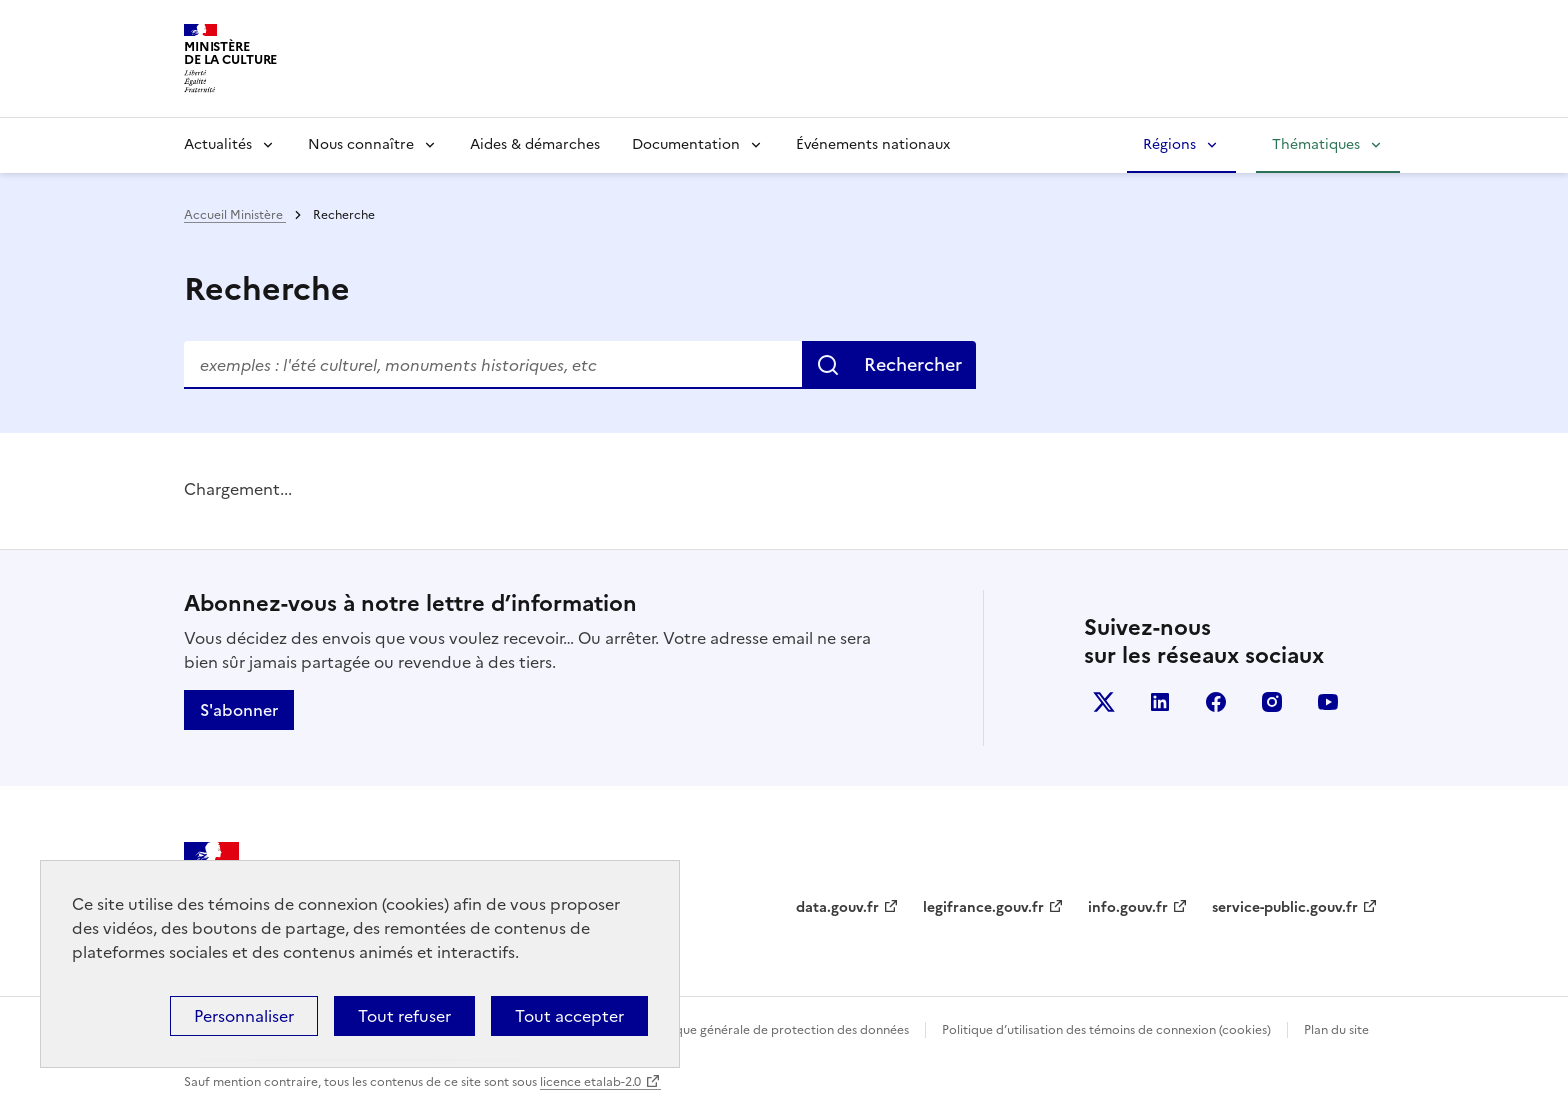 The width and height of the screenshot is (1568, 1108). What do you see at coordinates (1216, 702) in the screenshot?
I see `facebook` at bounding box center [1216, 702].